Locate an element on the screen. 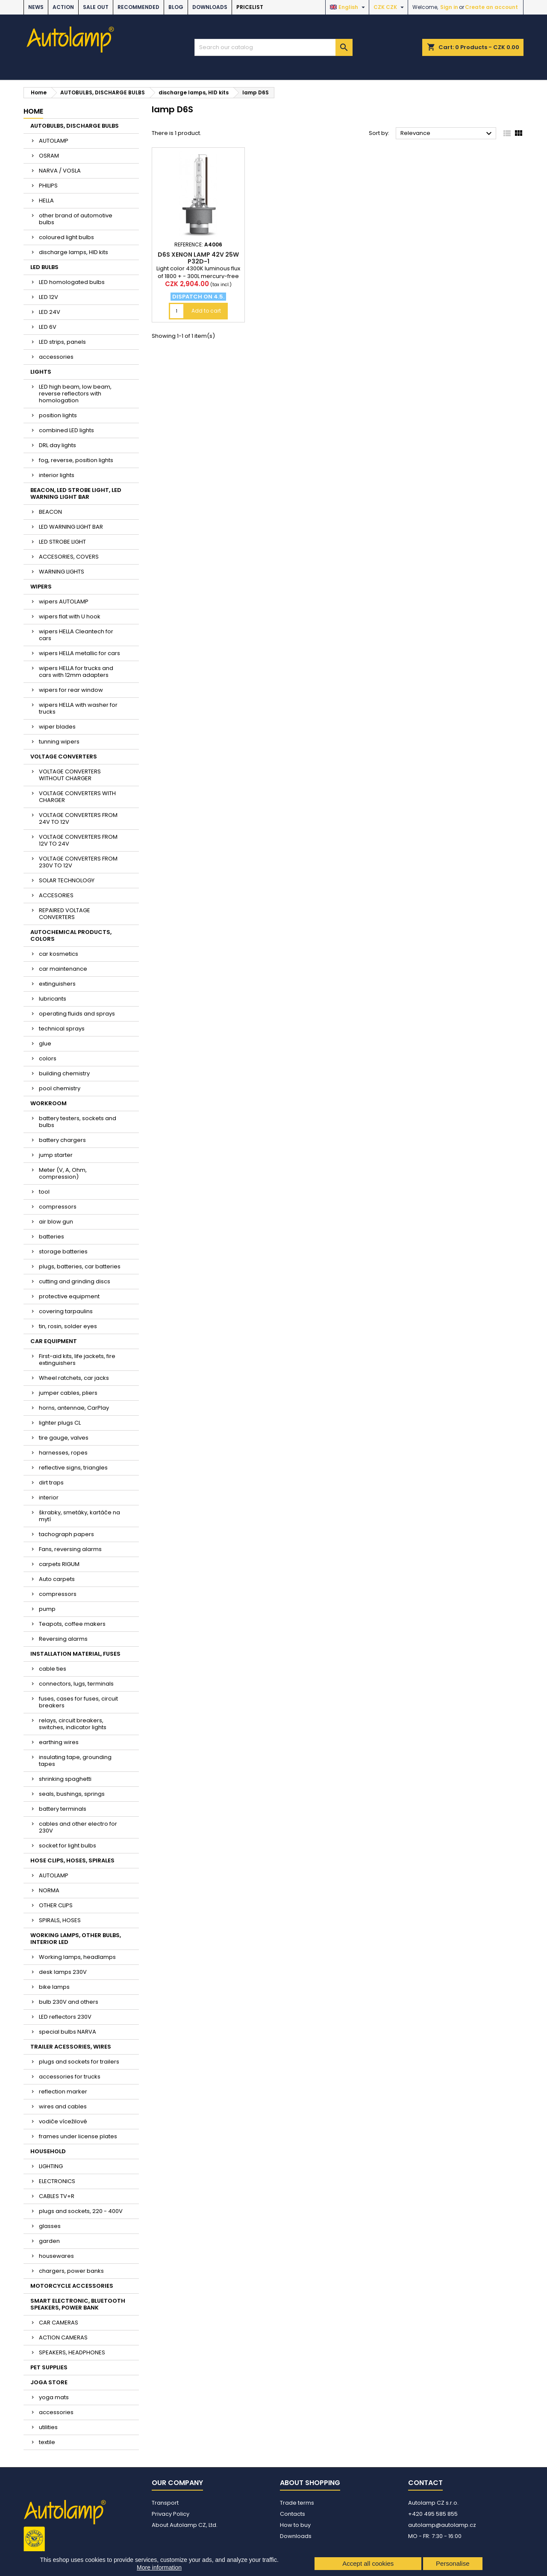  WORKING LAMPS, OTHER BULBS, INTERIOR LED is located at coordinates (75, 1938).